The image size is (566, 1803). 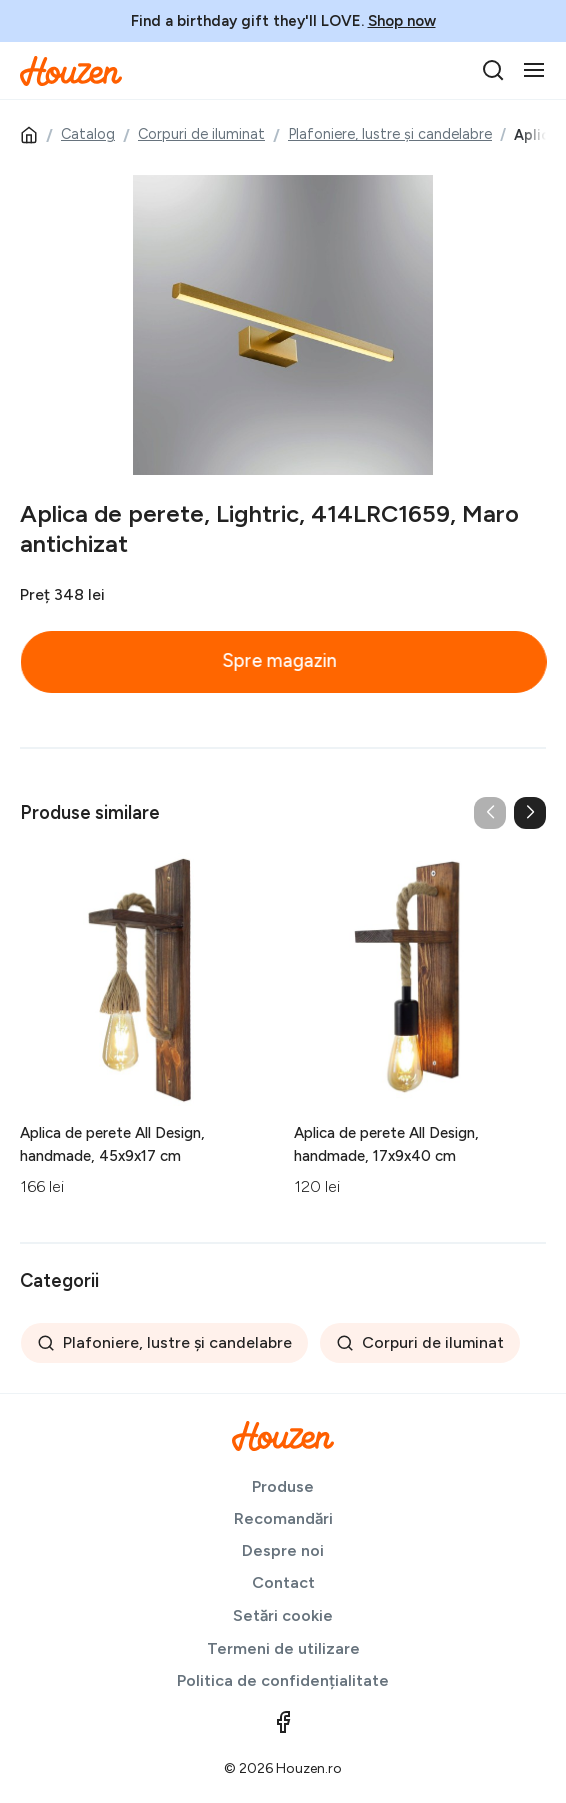 What do you see at coordinates (283, 1680) in the screenshot?
I see `Politica de confidențialitate` at bounding box center [283, 1680].